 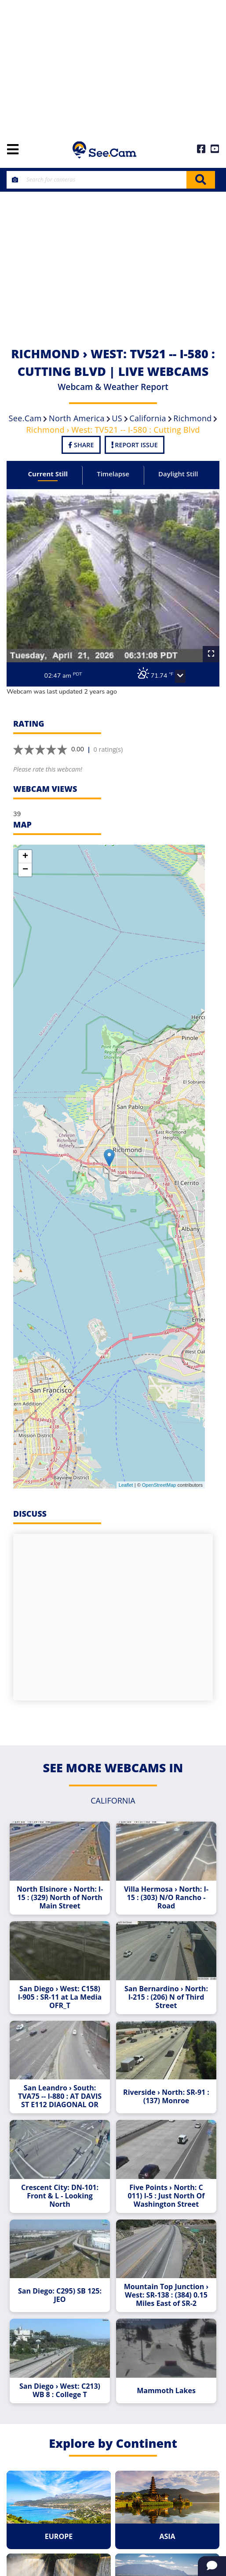 I want to click on [button], so click(x=180, y=676).